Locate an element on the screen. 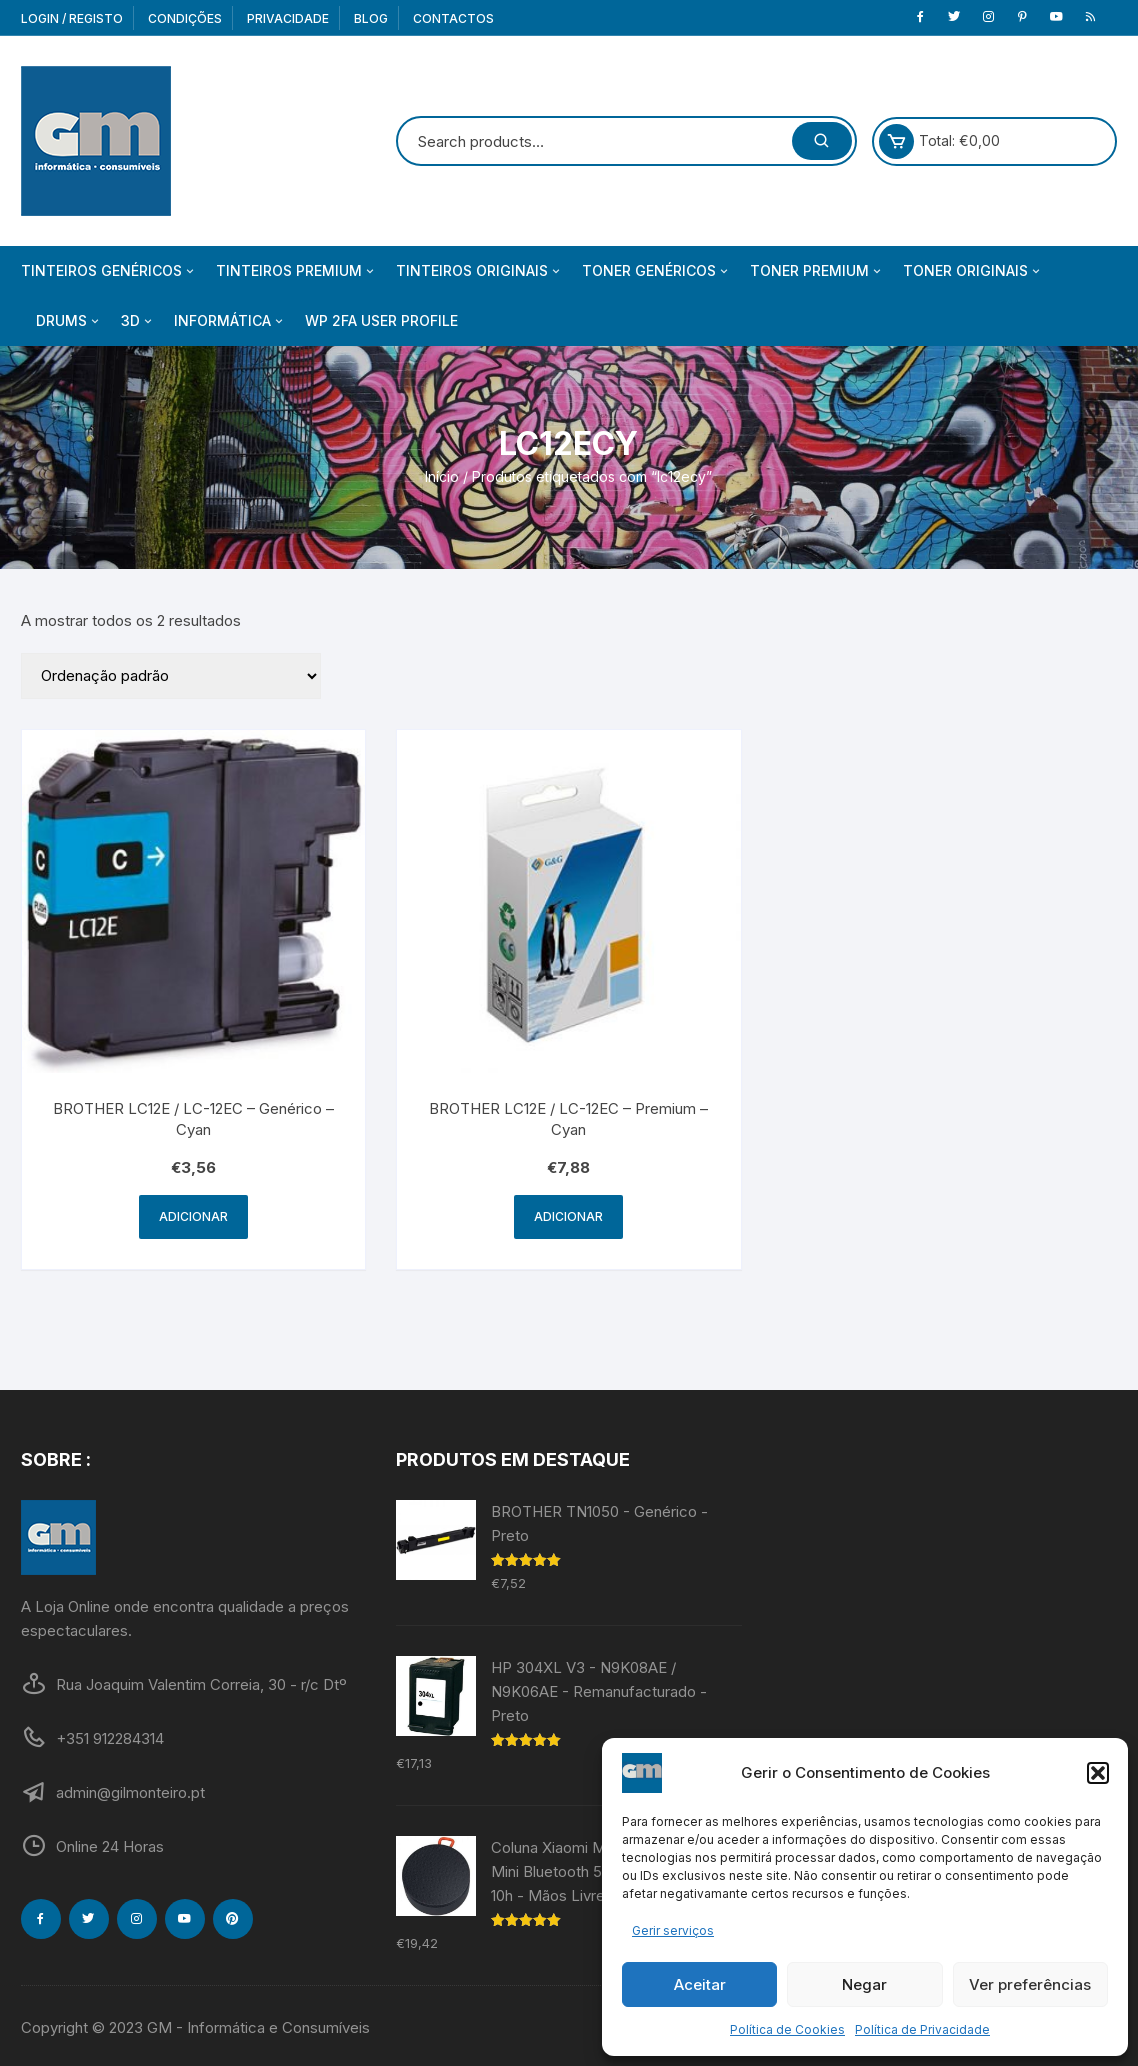 The height and width of the screenshot is (2066, 1138). Adicionar [Adiciona ao carrinho: “BROTHER LC12E / LC-12EC - Genérico - Cyan”] is located at coordinates (193, 1216).